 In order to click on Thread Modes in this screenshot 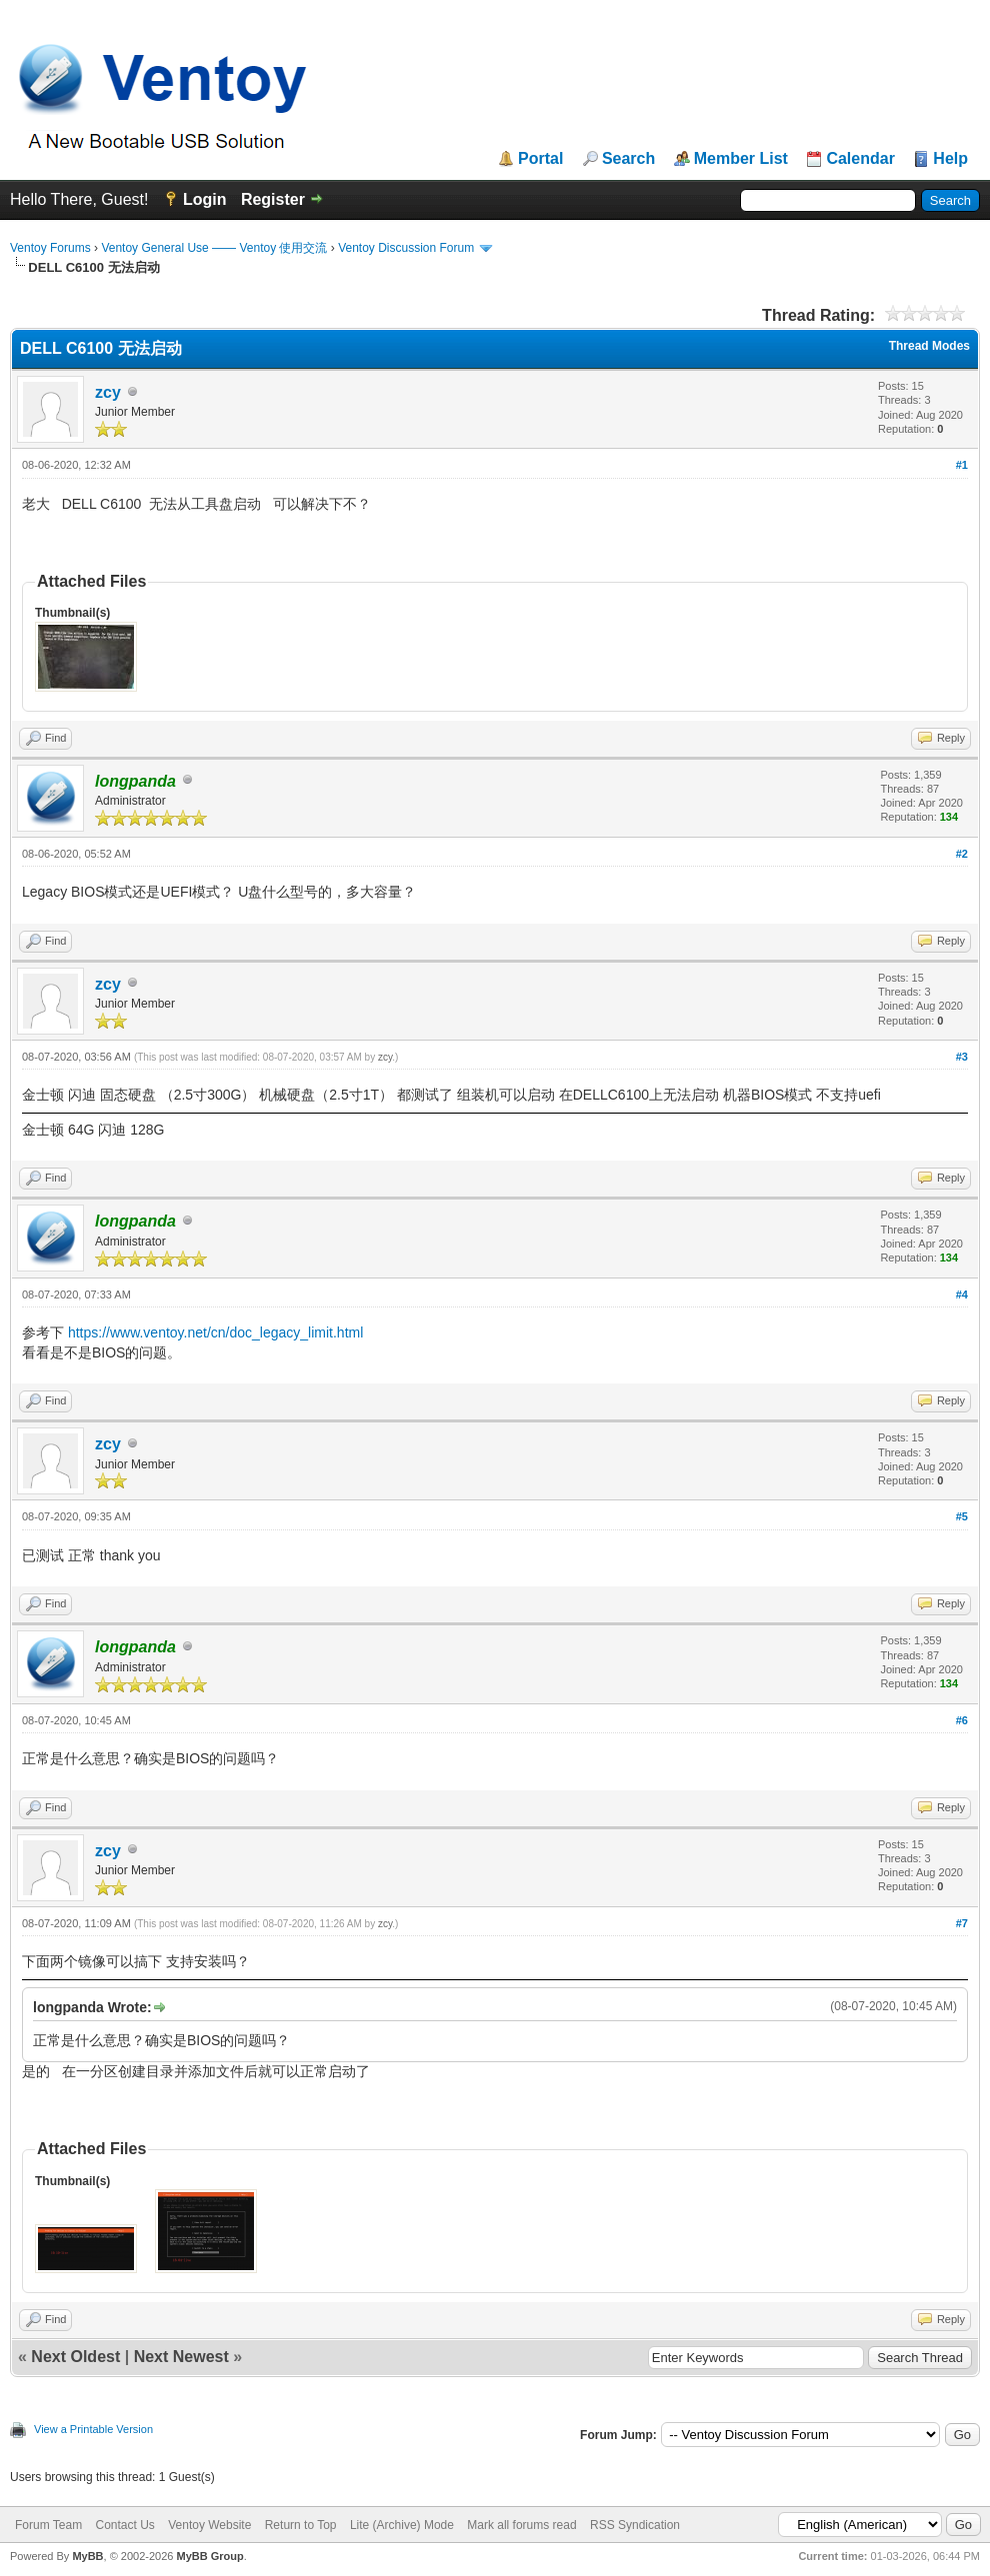, I will do `click(929, 346)`.